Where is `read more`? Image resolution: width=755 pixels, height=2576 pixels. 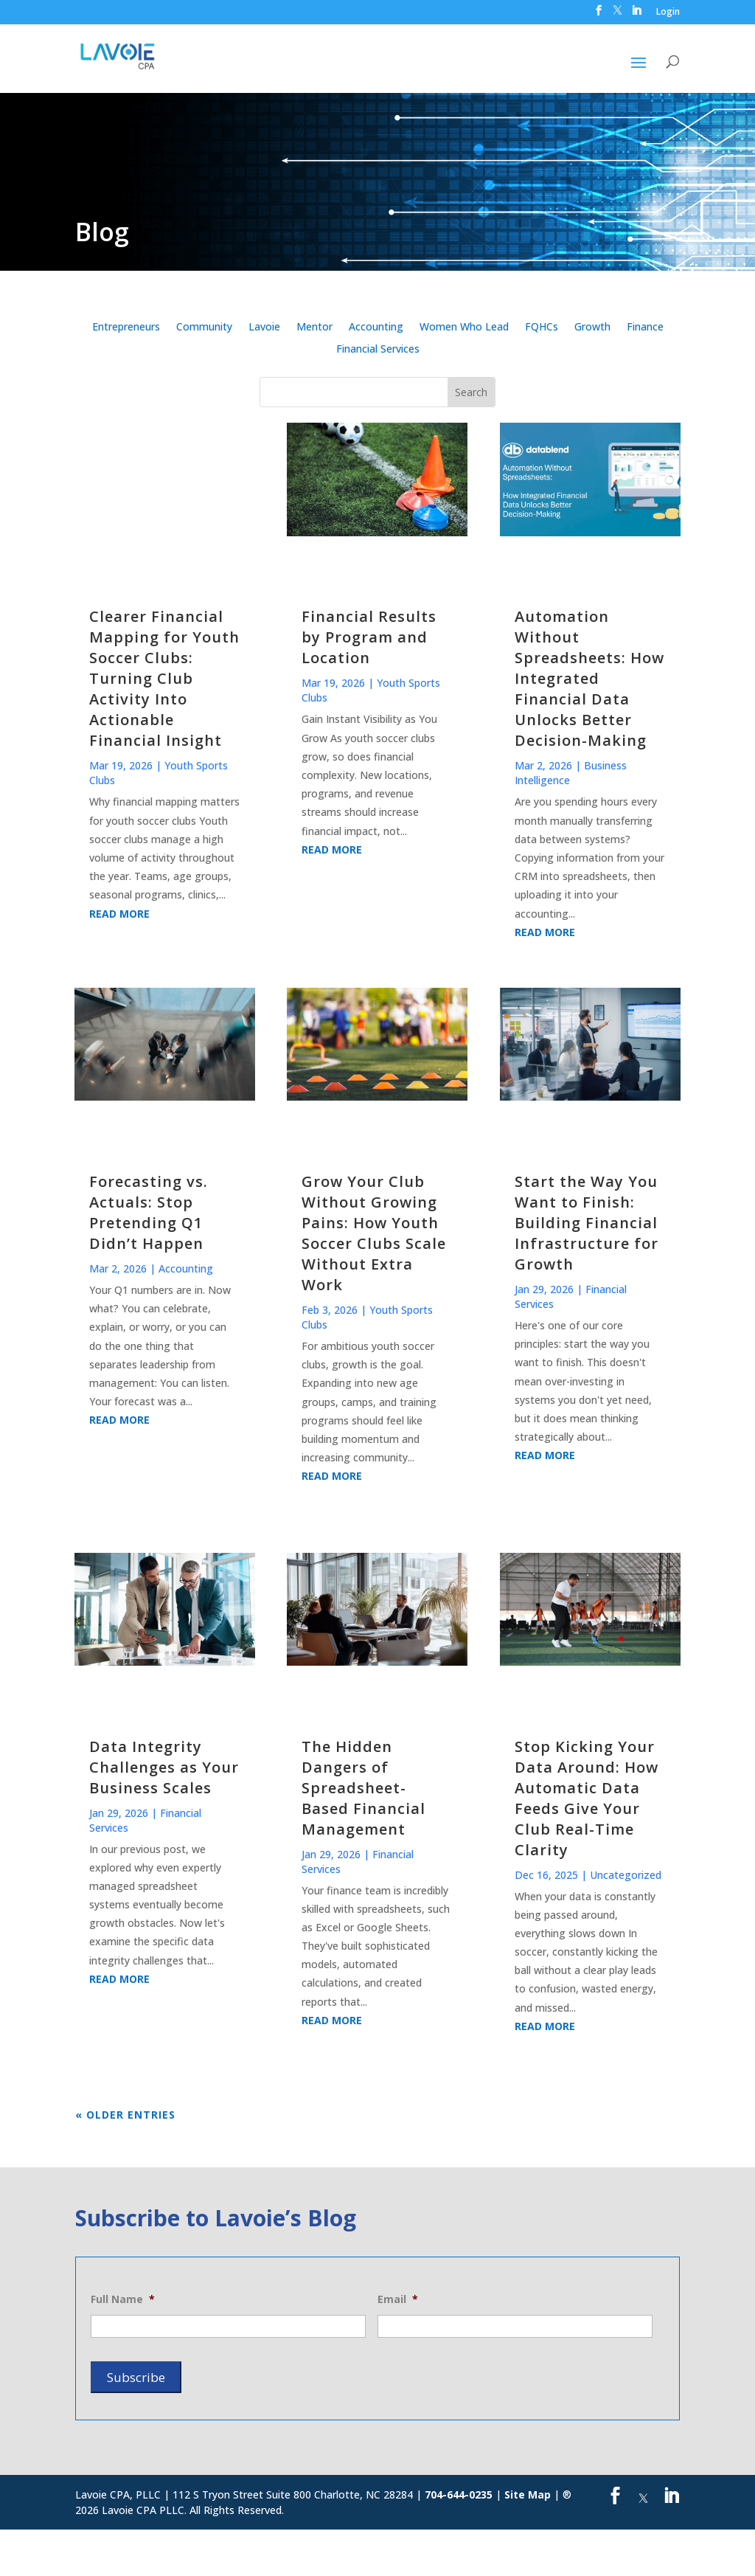
read more is located at coordinates (119, 914).